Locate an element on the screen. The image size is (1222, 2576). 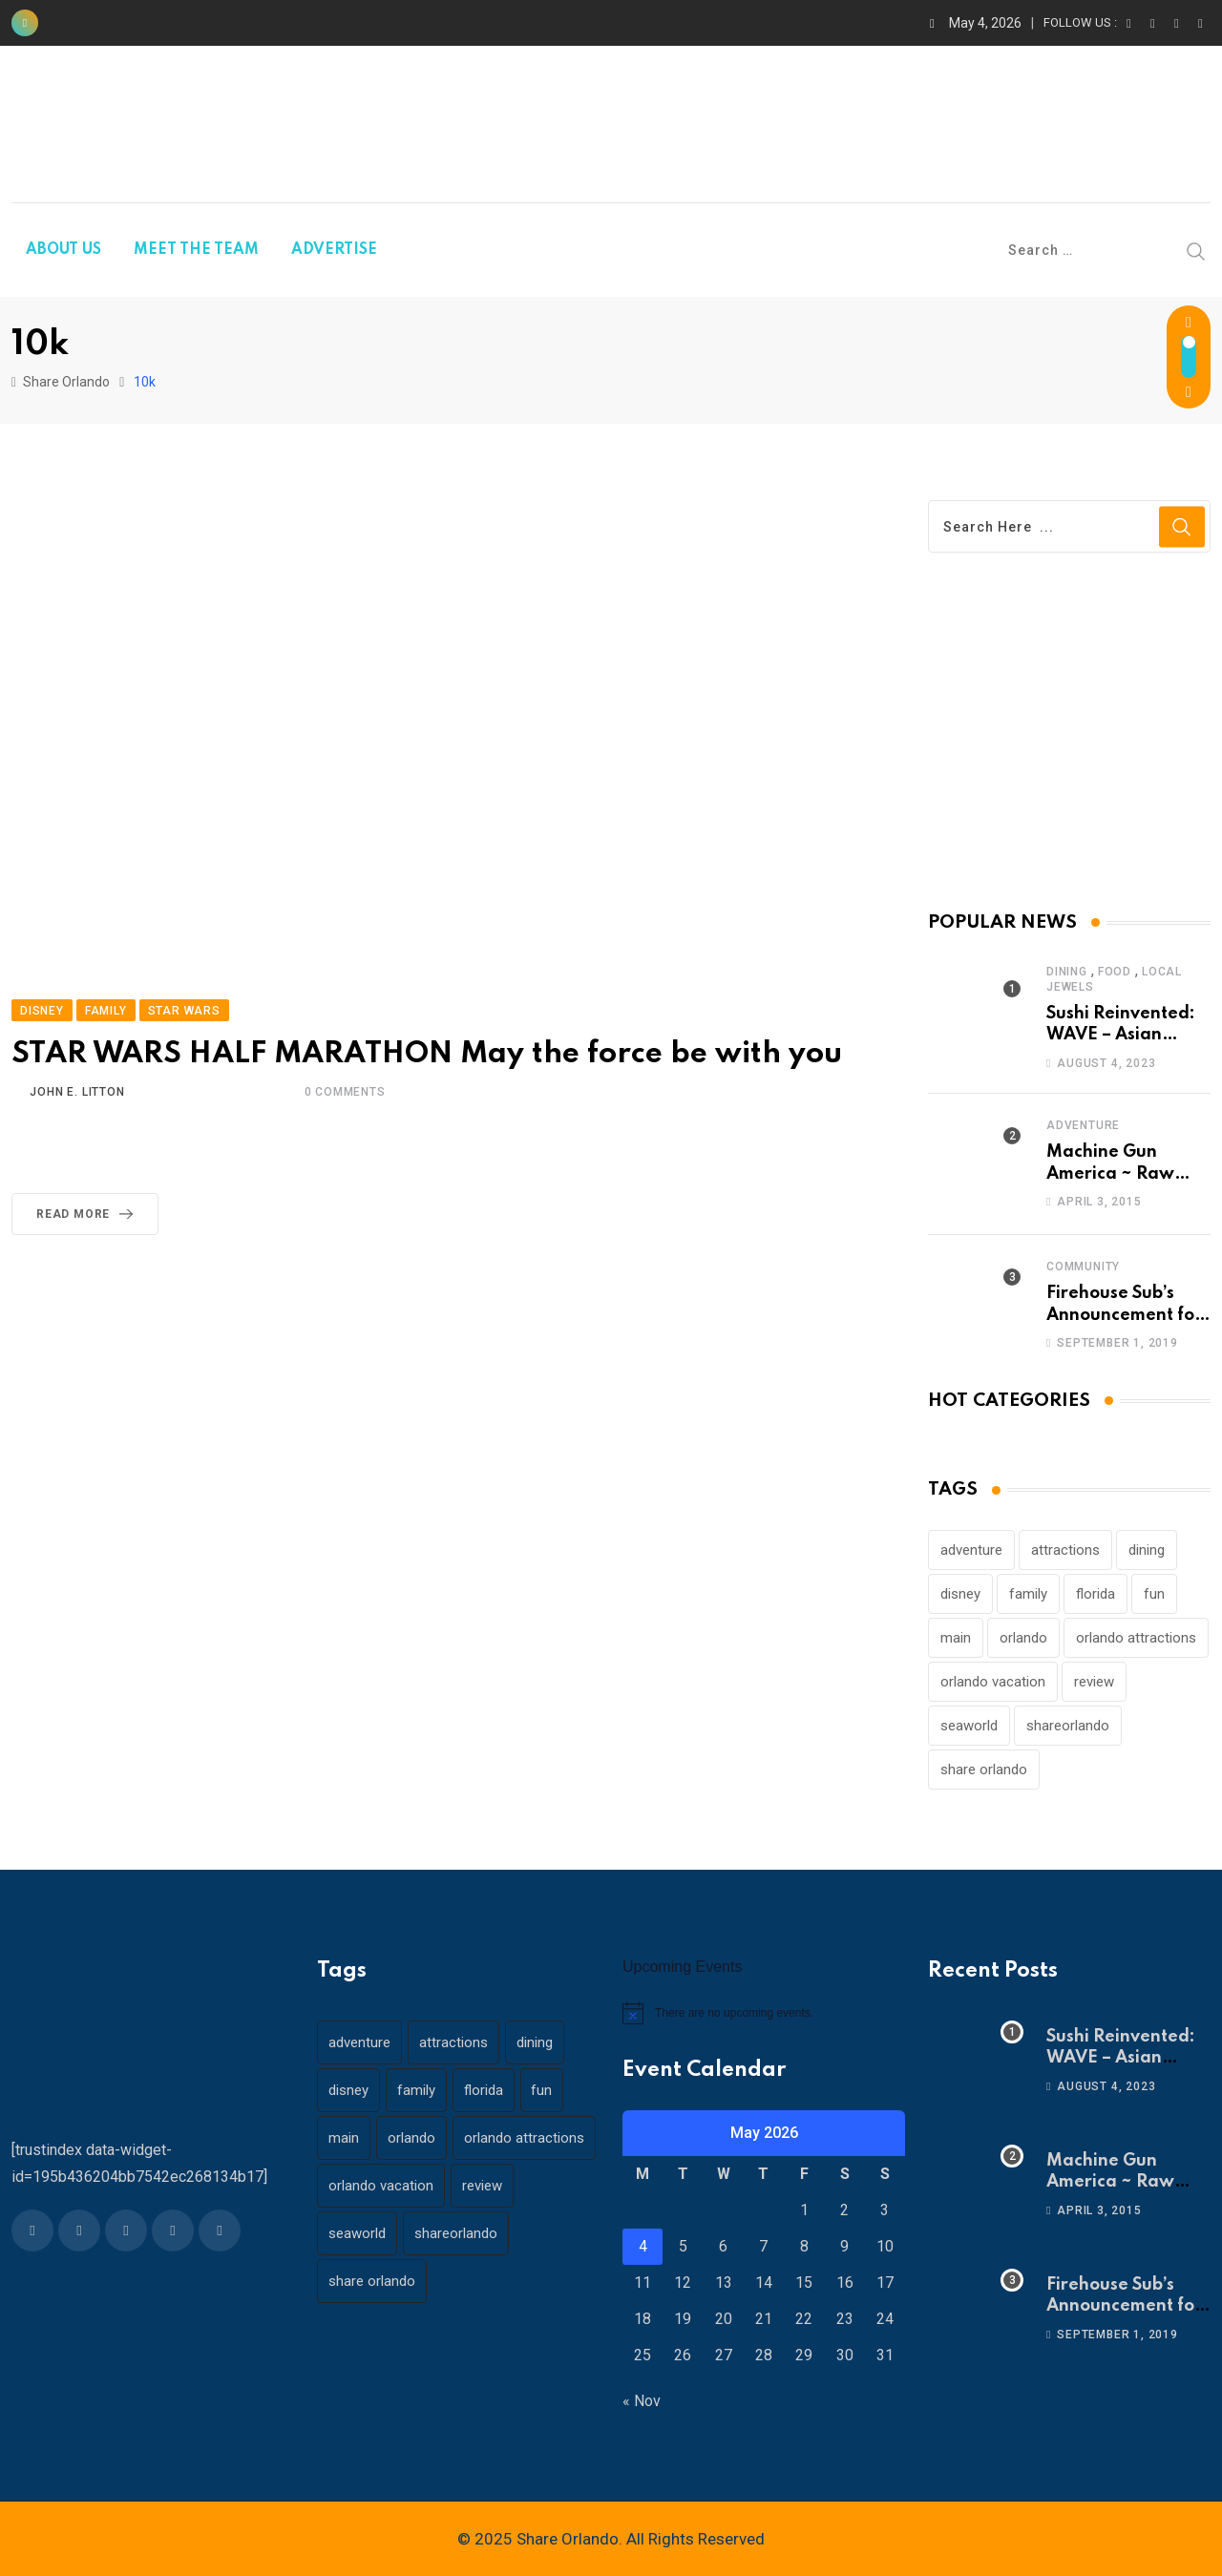
fun [fun (42 items)] is located at coordinates (1154, 1593).